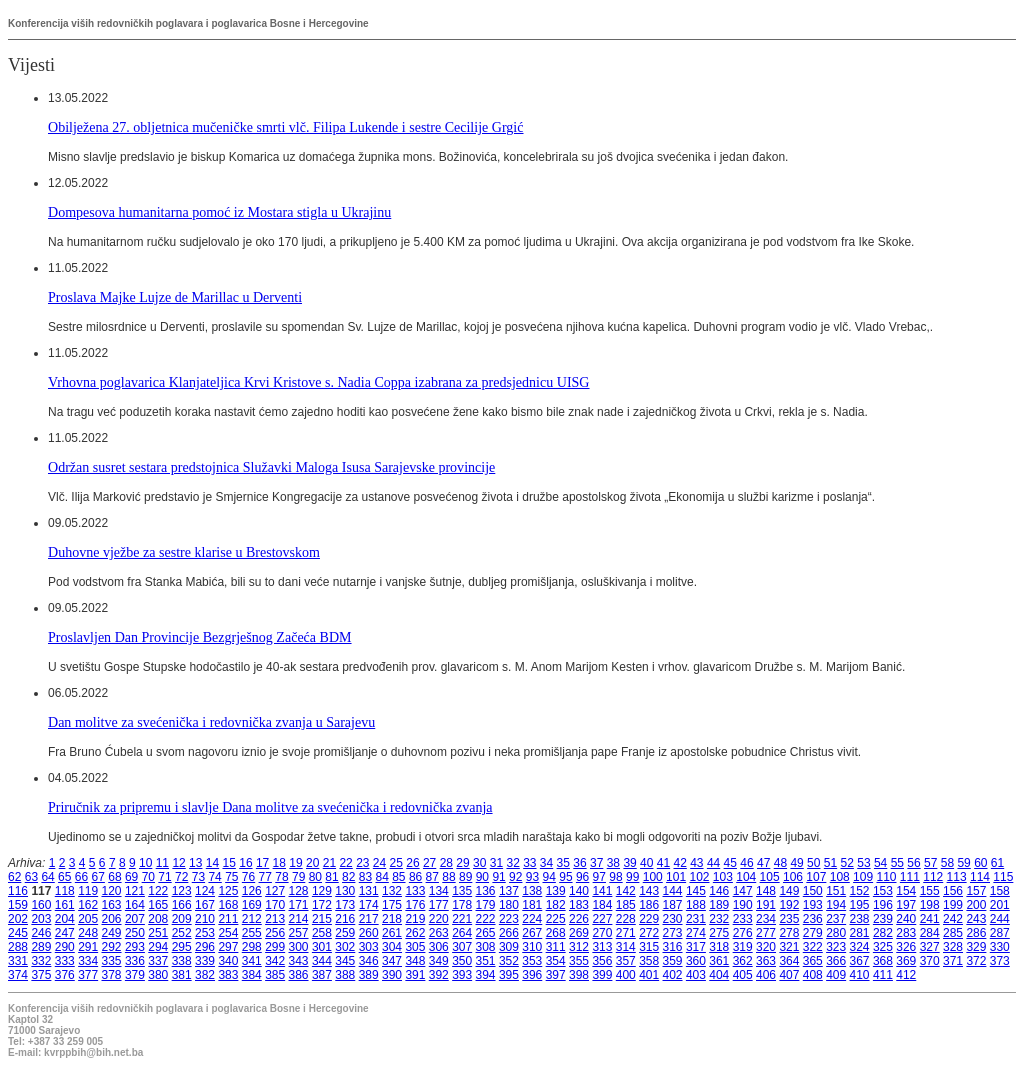 The width and height of the screenshot is (1024, 1068). I want to click on 316, so click(673, 947).